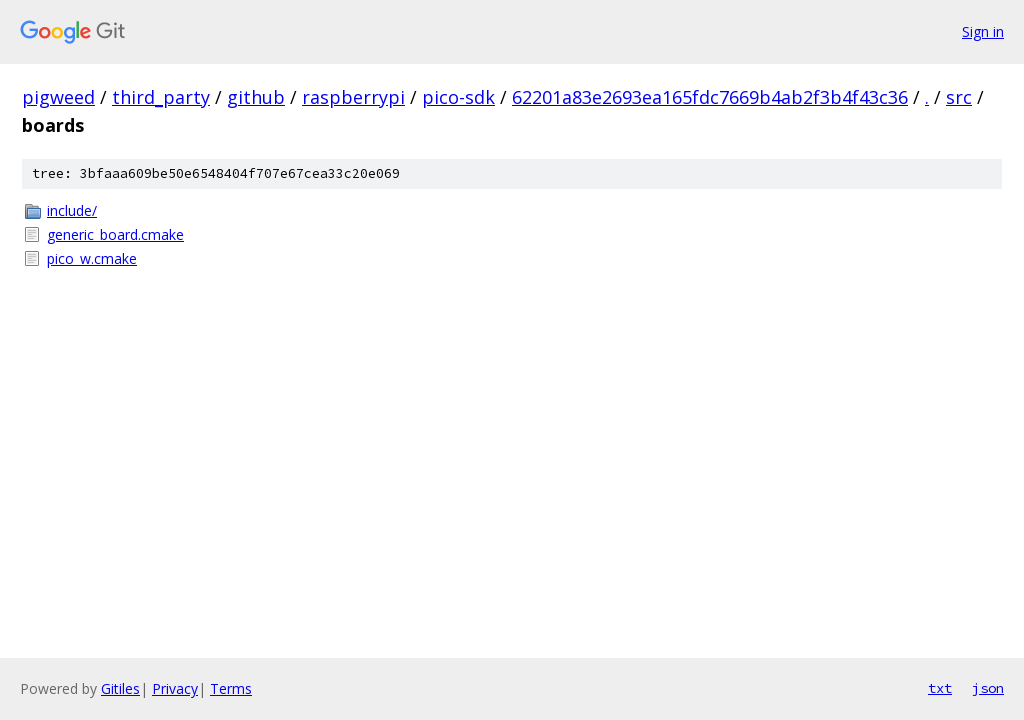  What do you see at coordinates (72, 210) in the screenshot?
I see `include/` at bounding box center [72, 210].